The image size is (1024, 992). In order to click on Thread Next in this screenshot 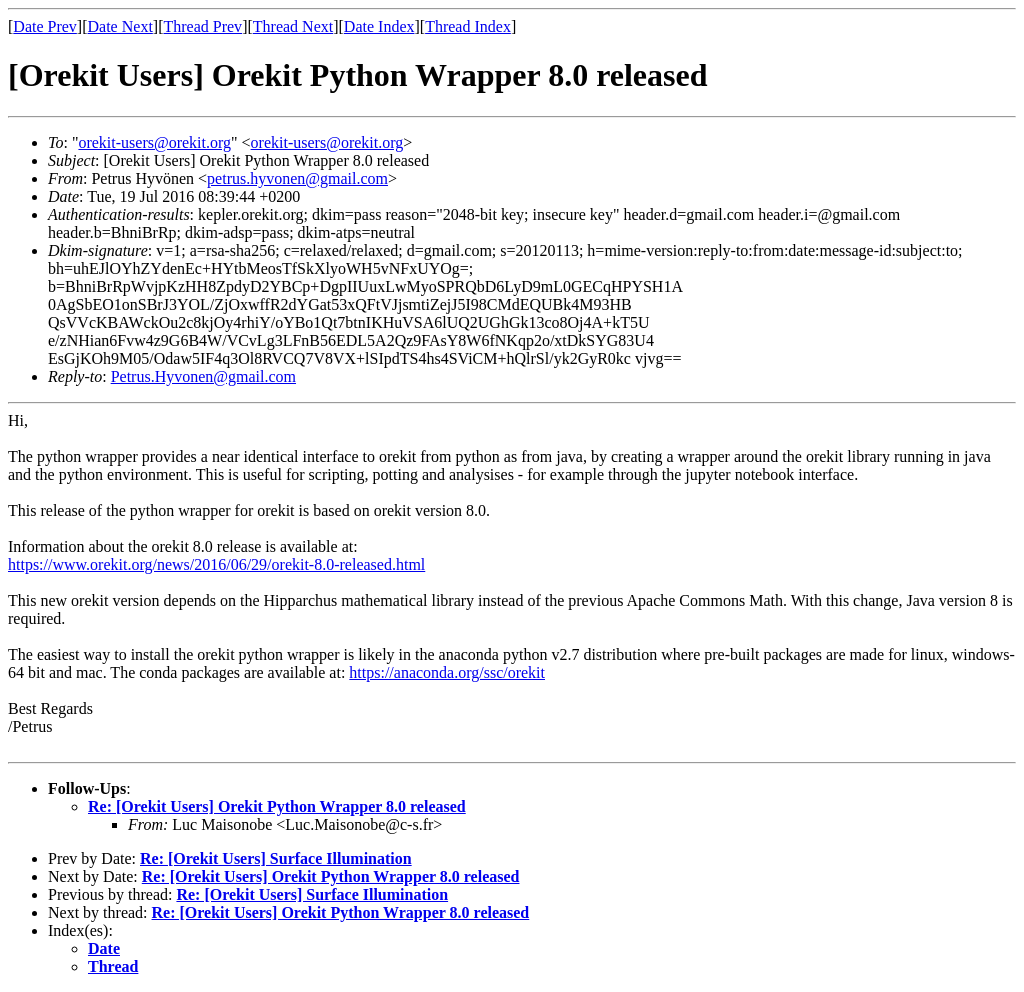, I will do `click(293, 26)`.